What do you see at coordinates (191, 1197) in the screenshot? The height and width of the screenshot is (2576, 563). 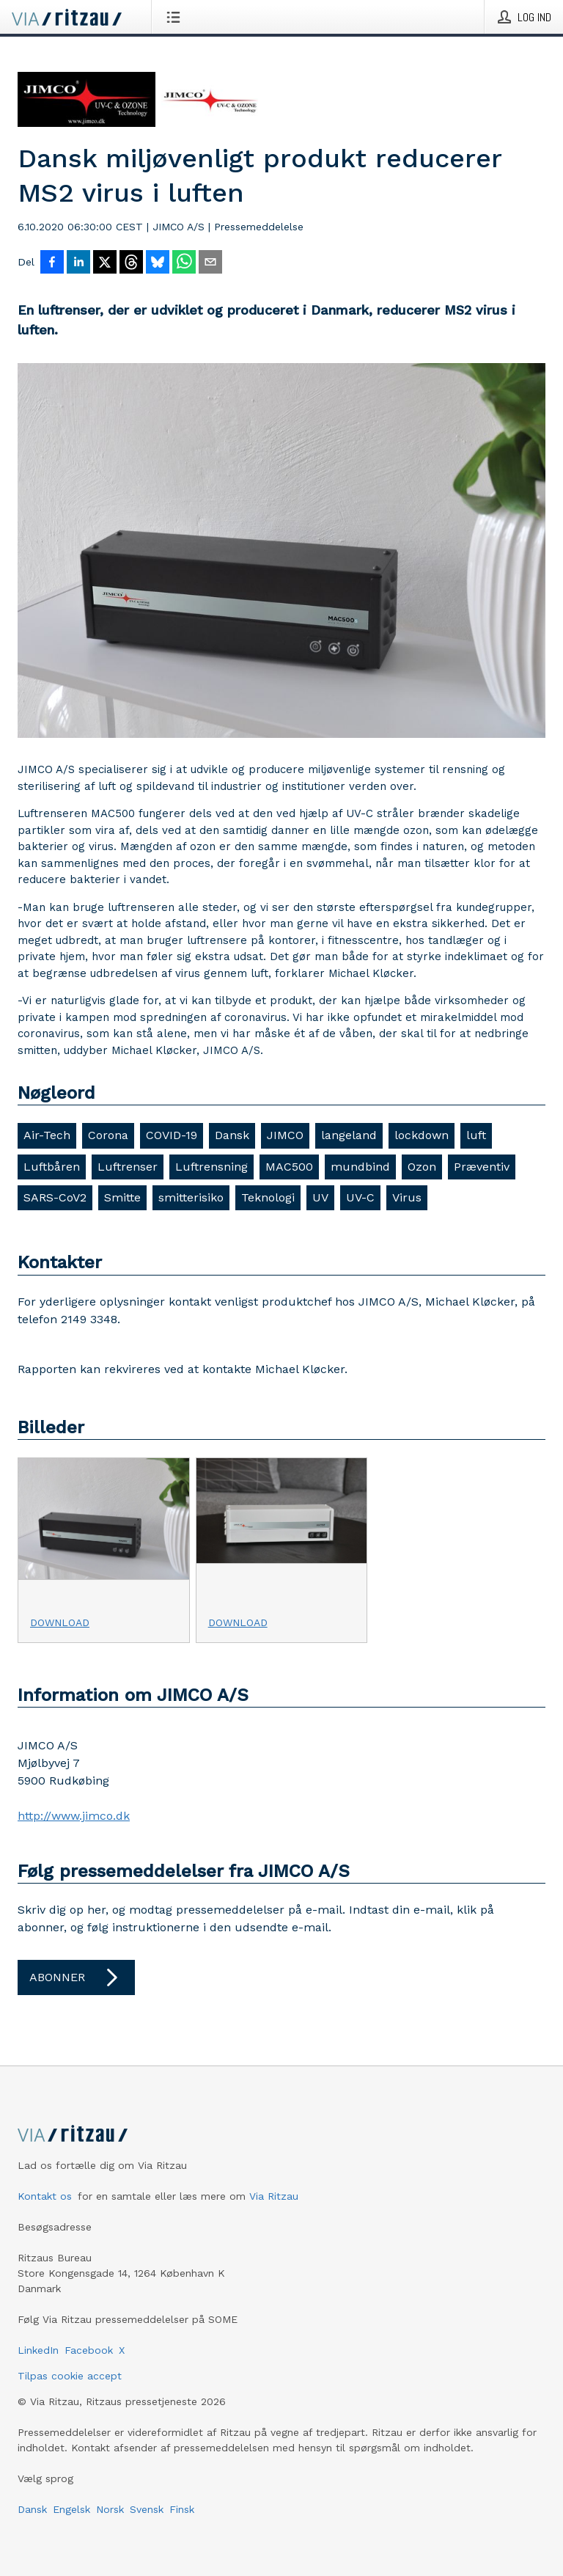 I see `smitterisiko` at bounding box center [191, 1197].